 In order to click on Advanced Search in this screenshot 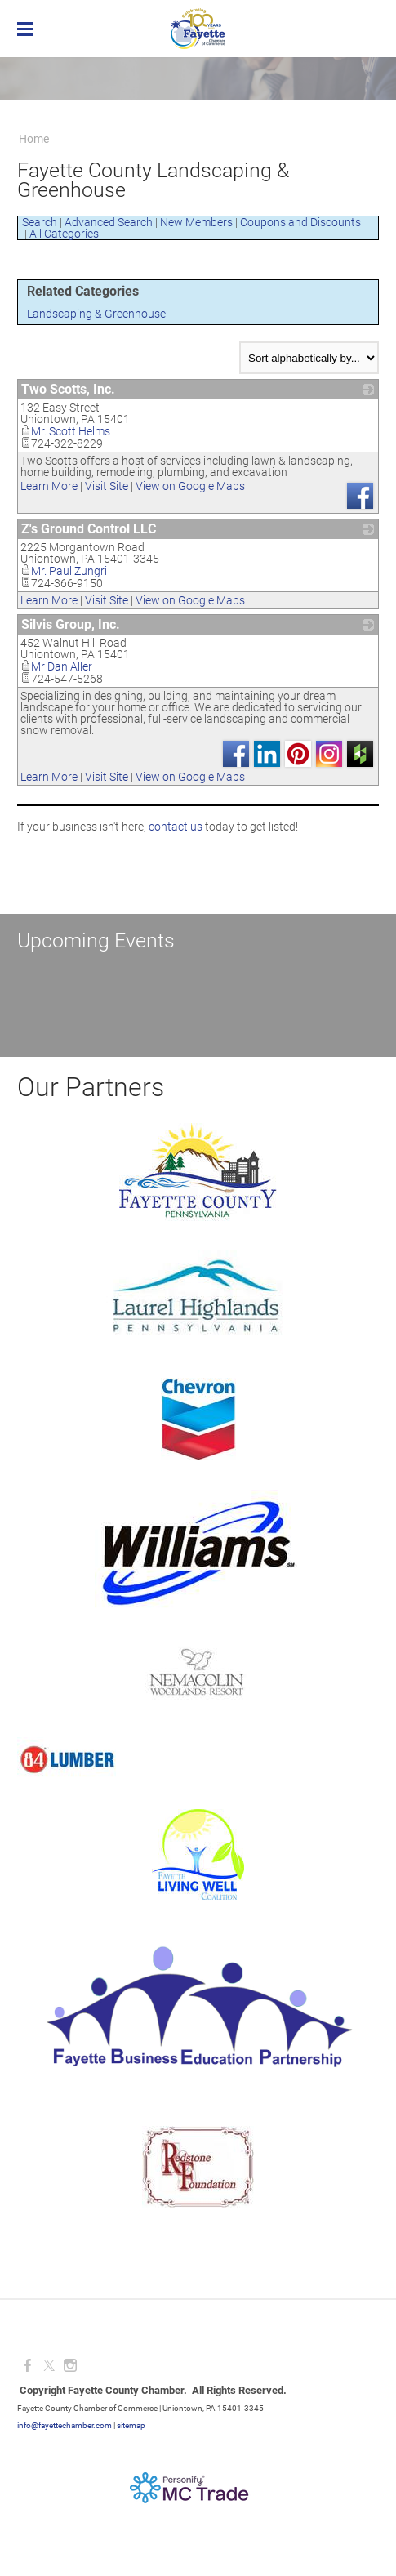, I will do `click(109, 222)`.